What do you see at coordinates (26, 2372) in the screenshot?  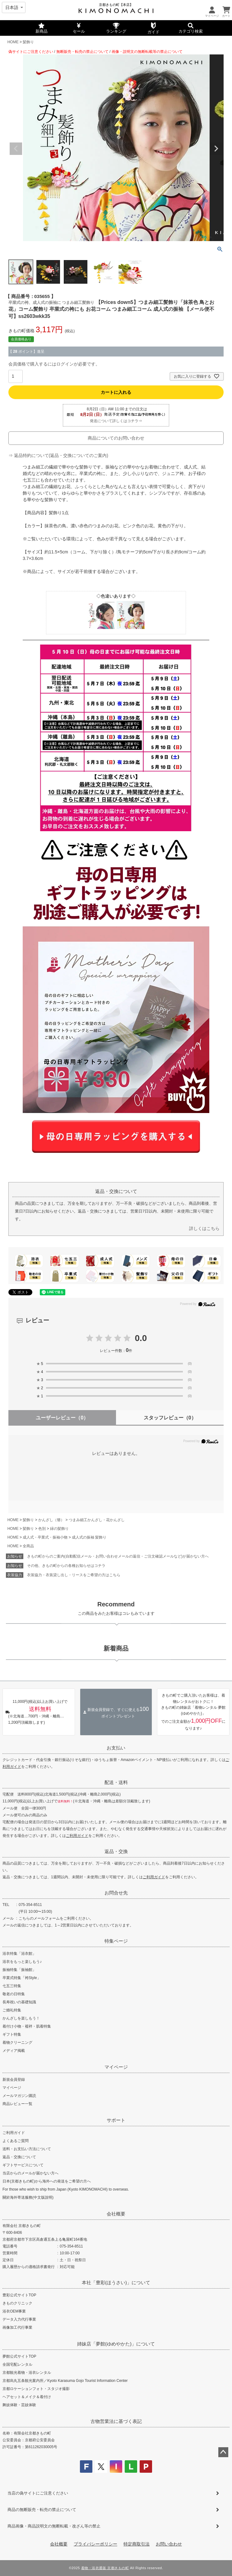 I see `京都観光着物・浴衣レンタル` at bounding box center [26, 2372].